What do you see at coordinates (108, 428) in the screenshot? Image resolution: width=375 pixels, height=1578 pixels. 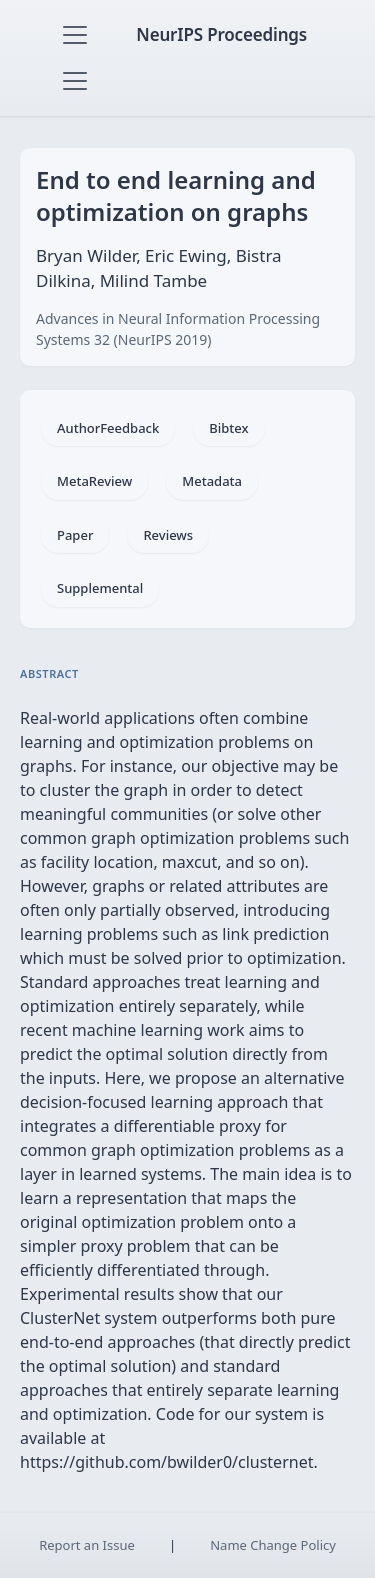 I see `AuthorFeedback` at bounding box center [108, 428].